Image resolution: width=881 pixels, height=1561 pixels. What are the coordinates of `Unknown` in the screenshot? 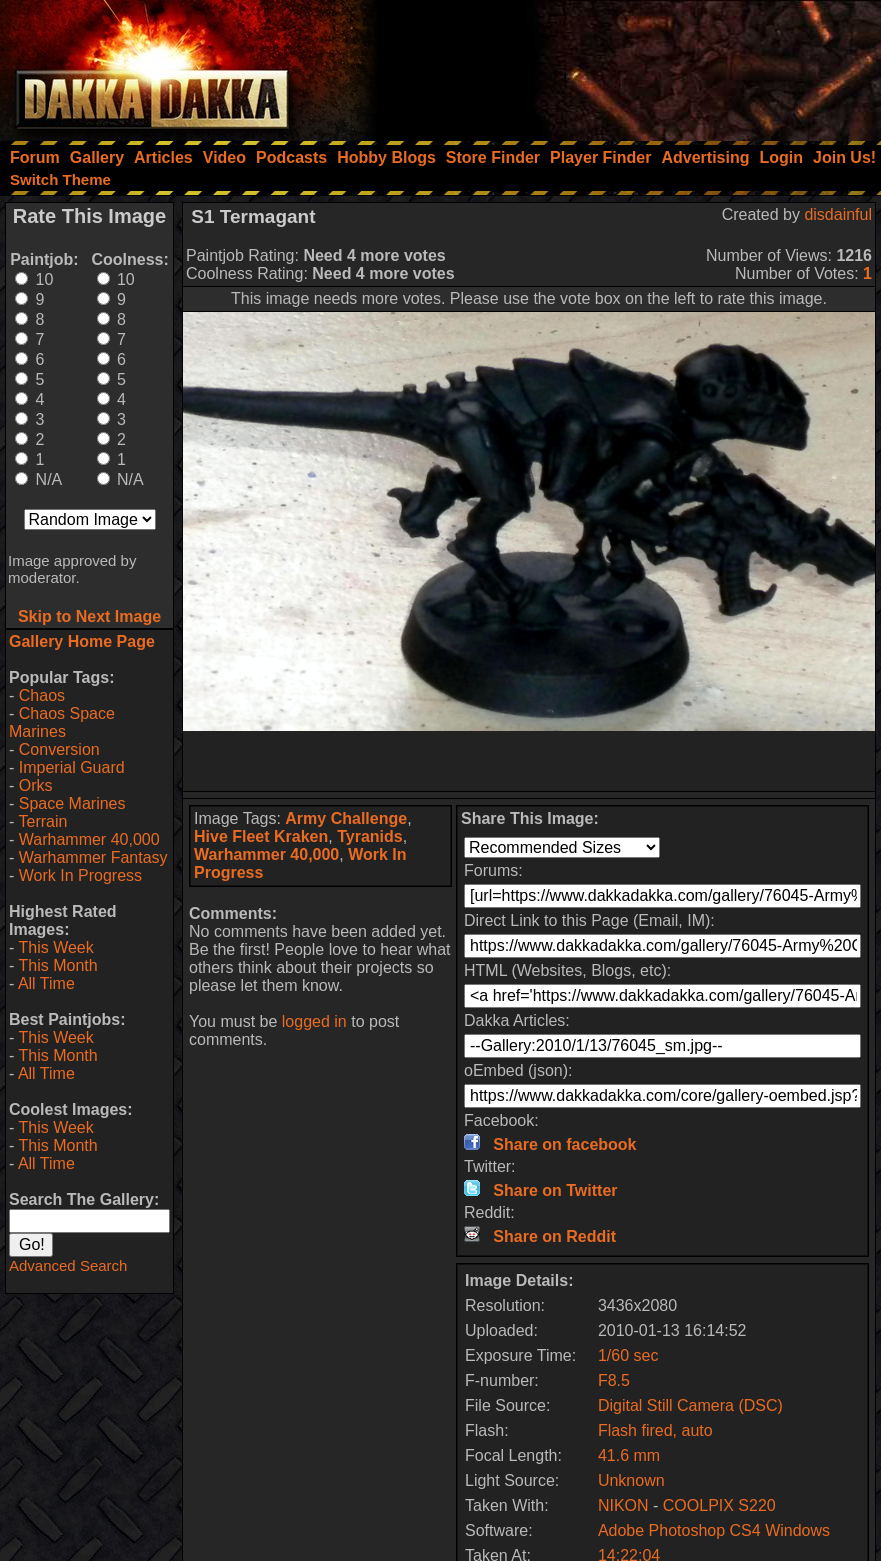 It's located at (631, 1480).